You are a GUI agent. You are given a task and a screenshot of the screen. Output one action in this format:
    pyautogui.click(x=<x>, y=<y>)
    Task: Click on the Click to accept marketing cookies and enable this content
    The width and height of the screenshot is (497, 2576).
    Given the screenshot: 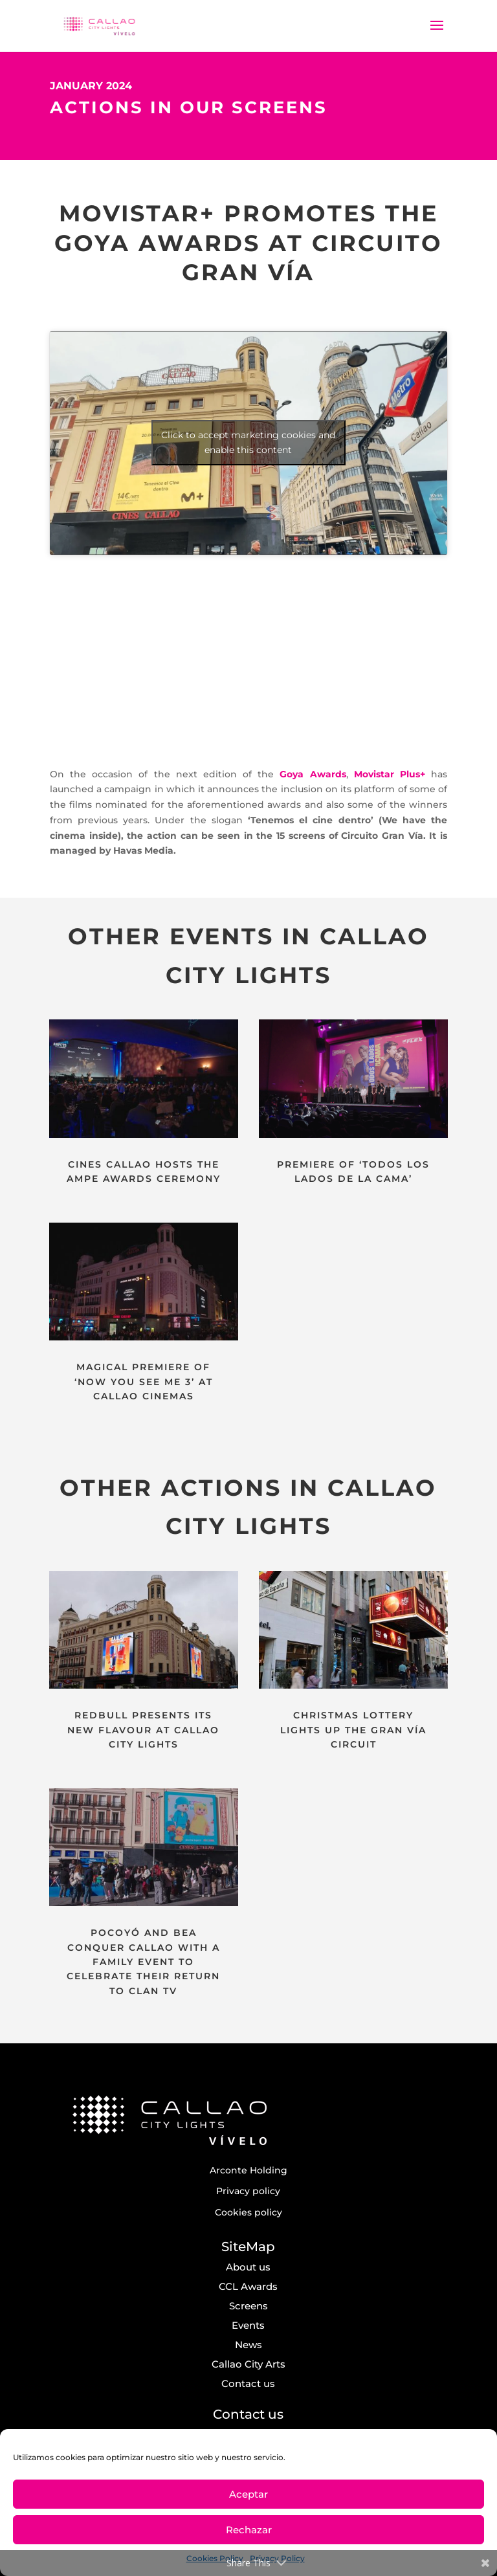 What is the action you would take?
    pyautogui.click(x=248, y=442)
    